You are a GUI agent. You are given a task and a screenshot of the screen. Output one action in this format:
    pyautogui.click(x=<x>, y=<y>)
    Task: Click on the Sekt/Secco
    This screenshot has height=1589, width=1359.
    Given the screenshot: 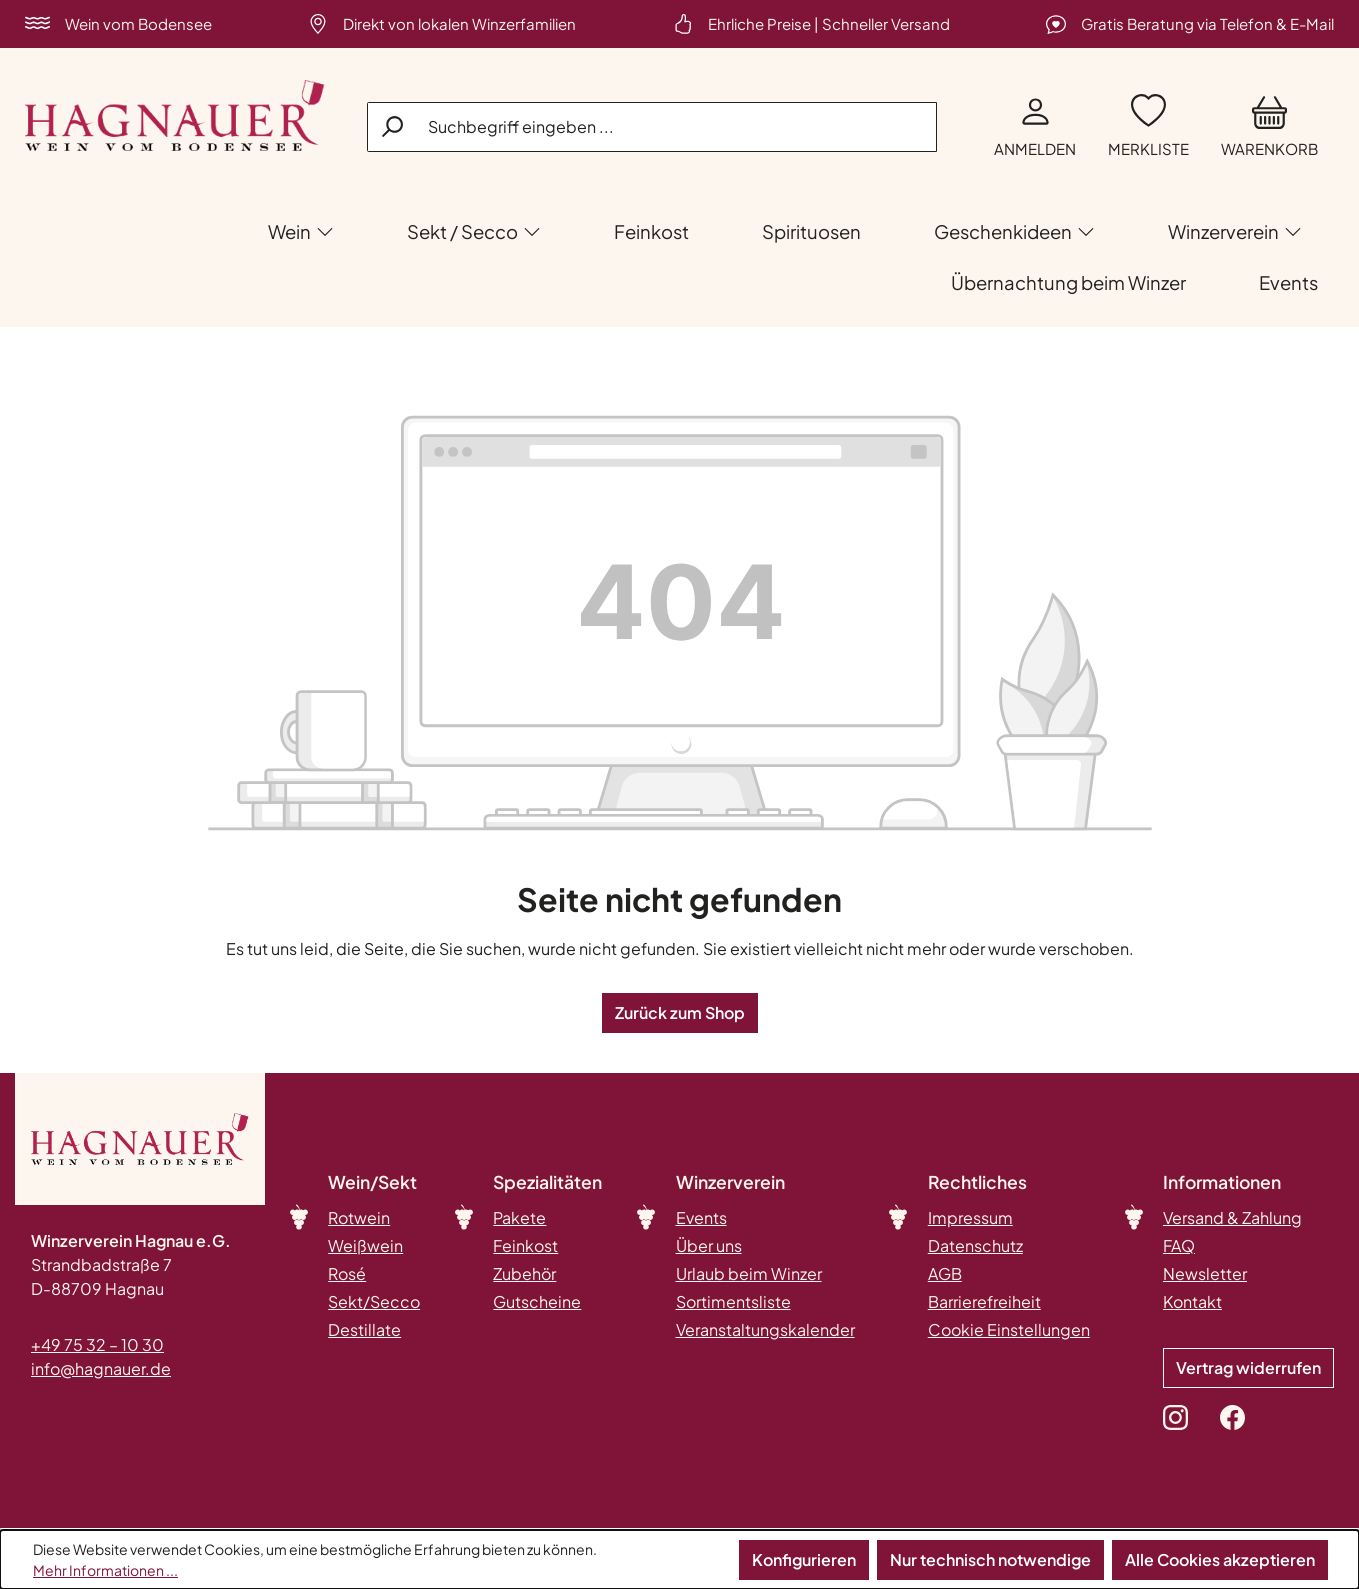 What is the action you would take?
    pyautogui.click(x=374, y=1301)
    